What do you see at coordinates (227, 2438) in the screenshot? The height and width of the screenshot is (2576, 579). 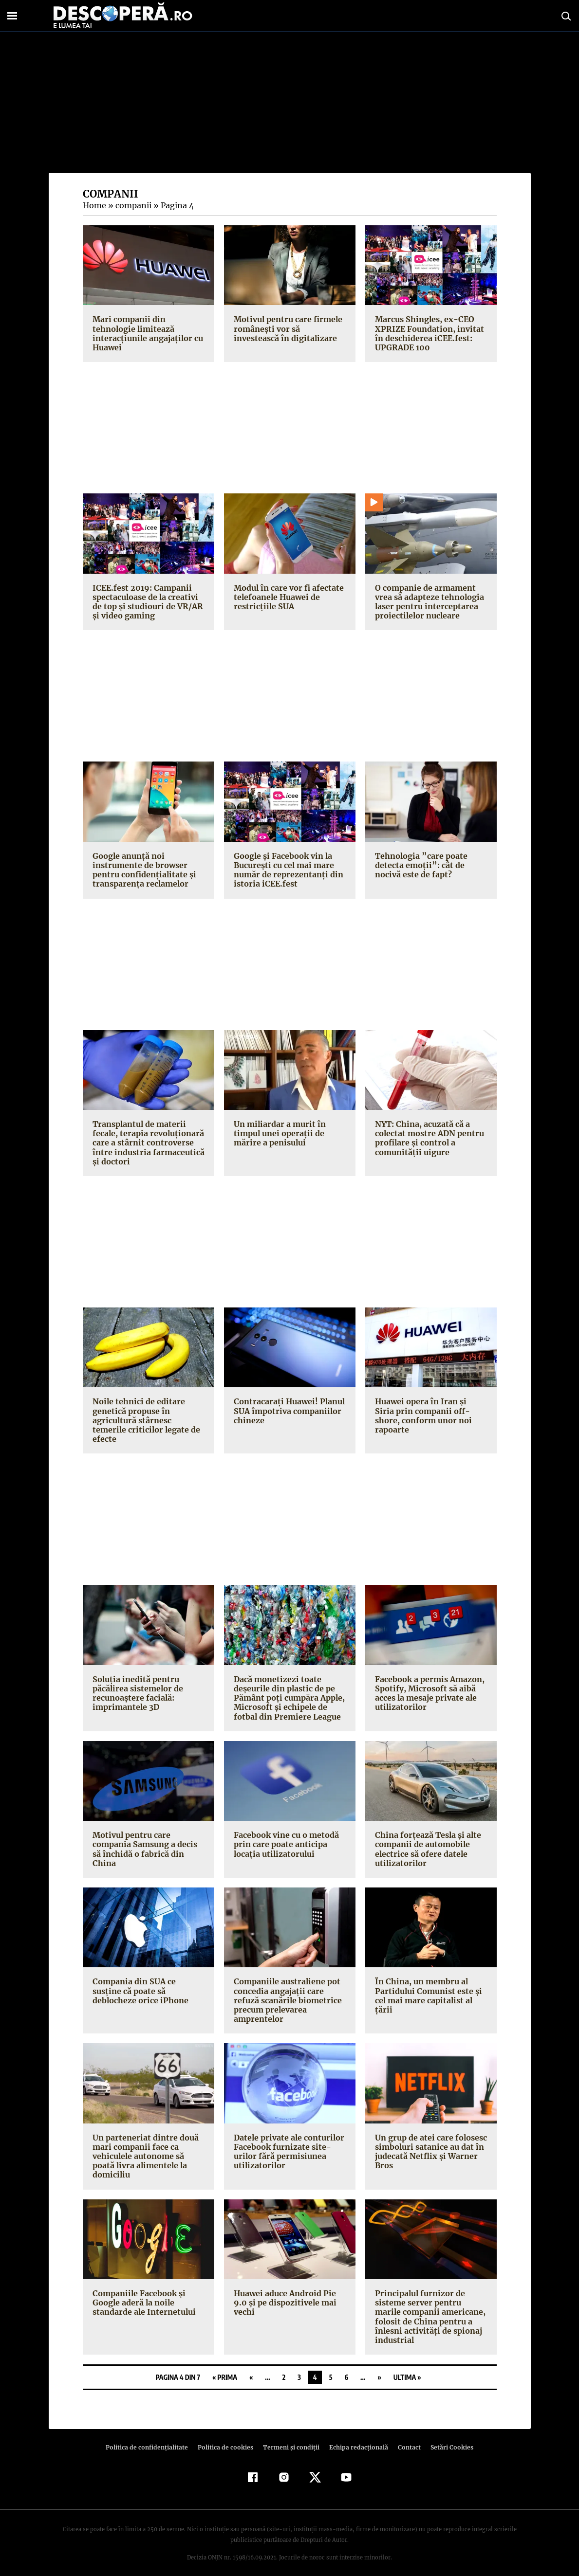 I see `Politica de cookies` at bounding box center [227, 2438].